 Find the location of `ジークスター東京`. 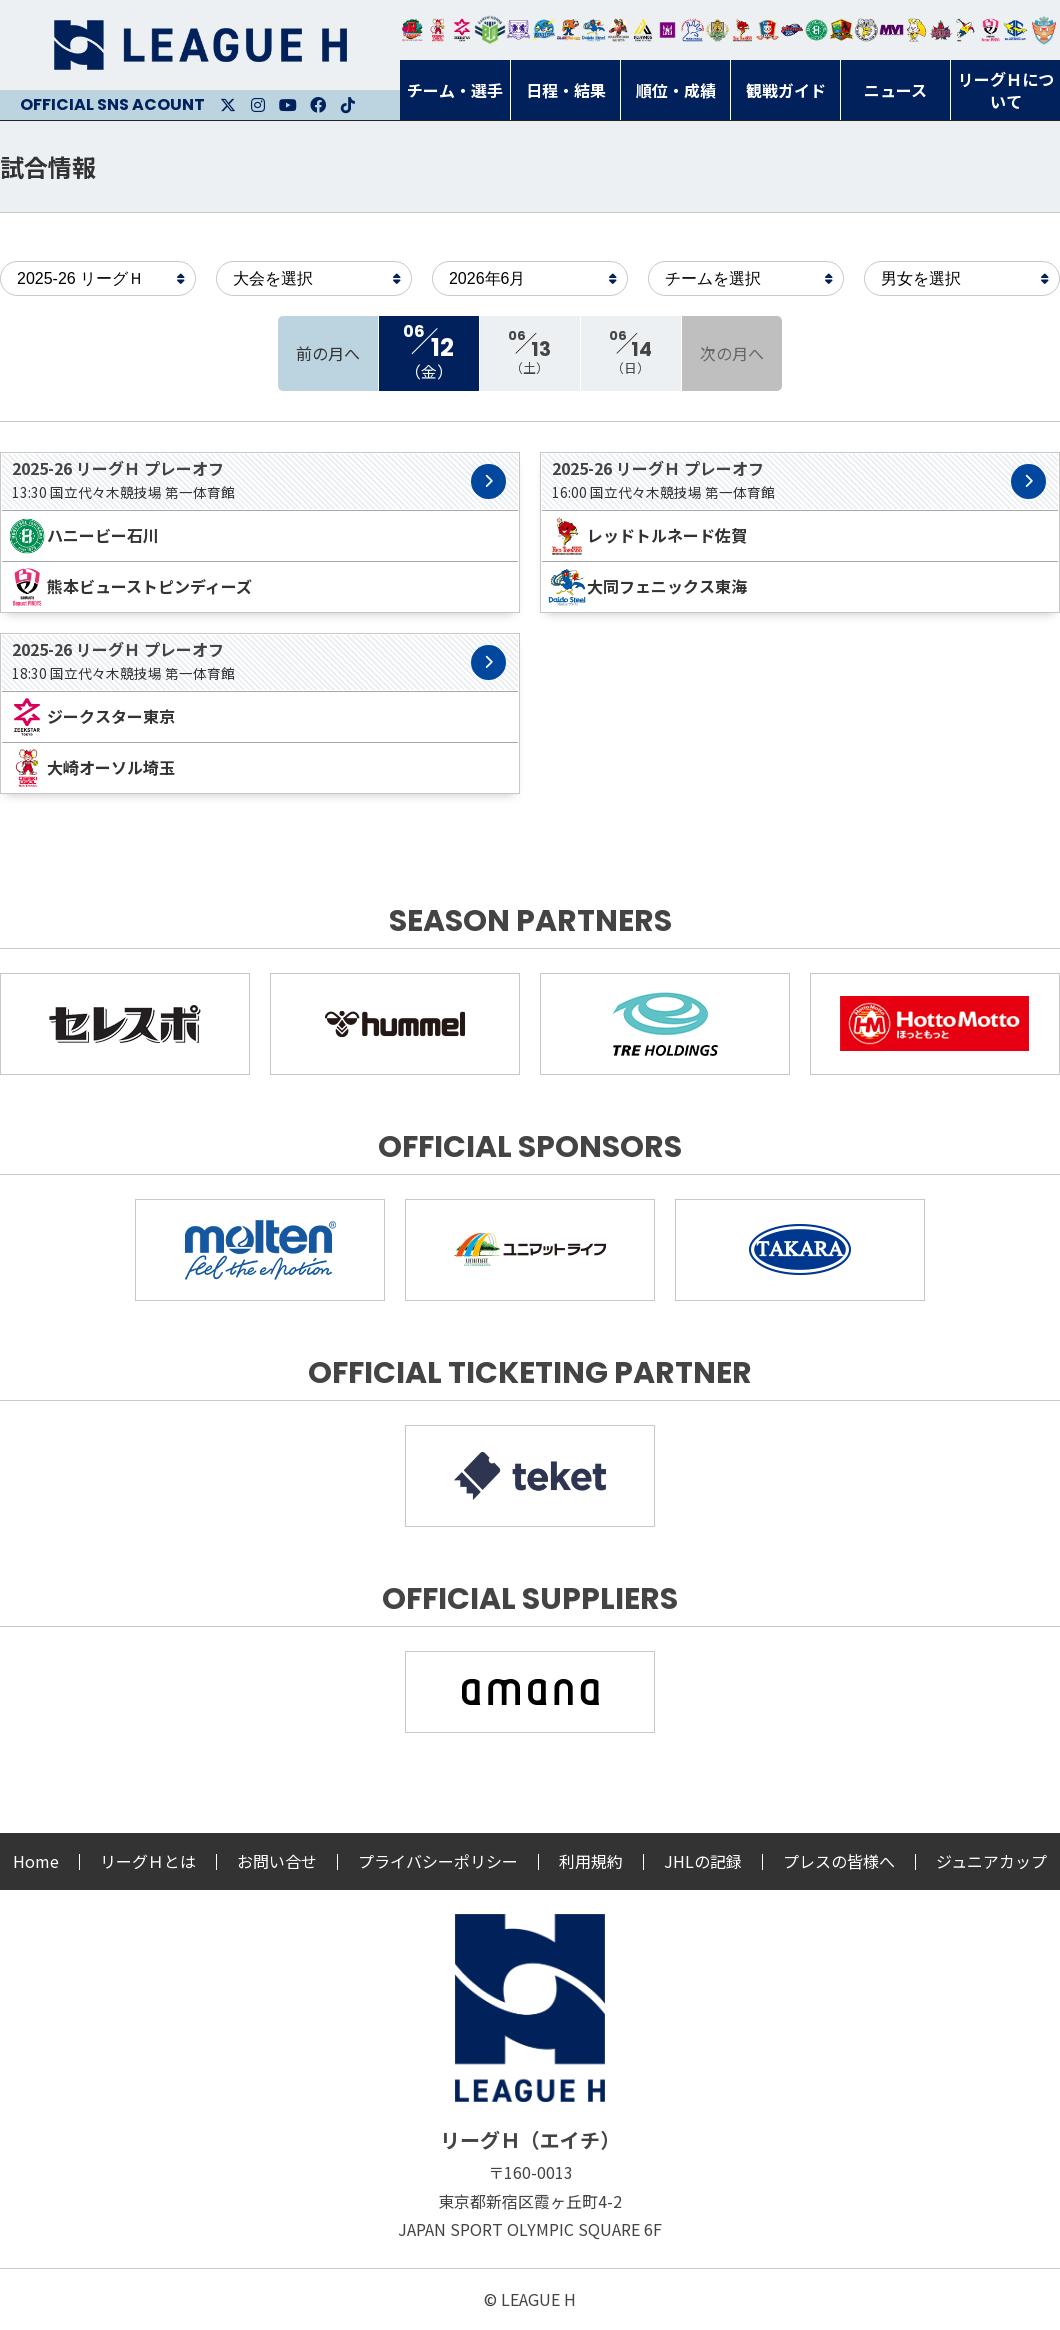

ジークスター東京 is located at coordinates (462, 30).